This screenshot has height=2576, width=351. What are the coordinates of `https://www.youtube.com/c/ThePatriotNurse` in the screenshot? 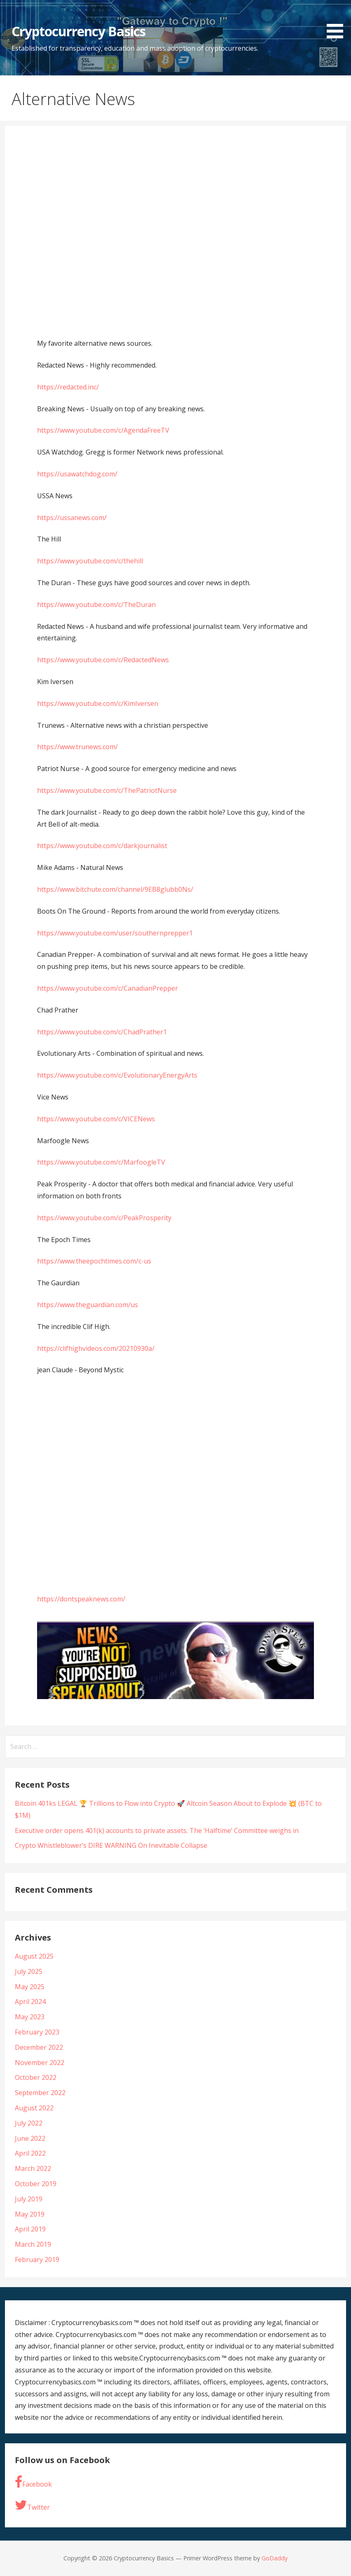 It's located at (107, 790).